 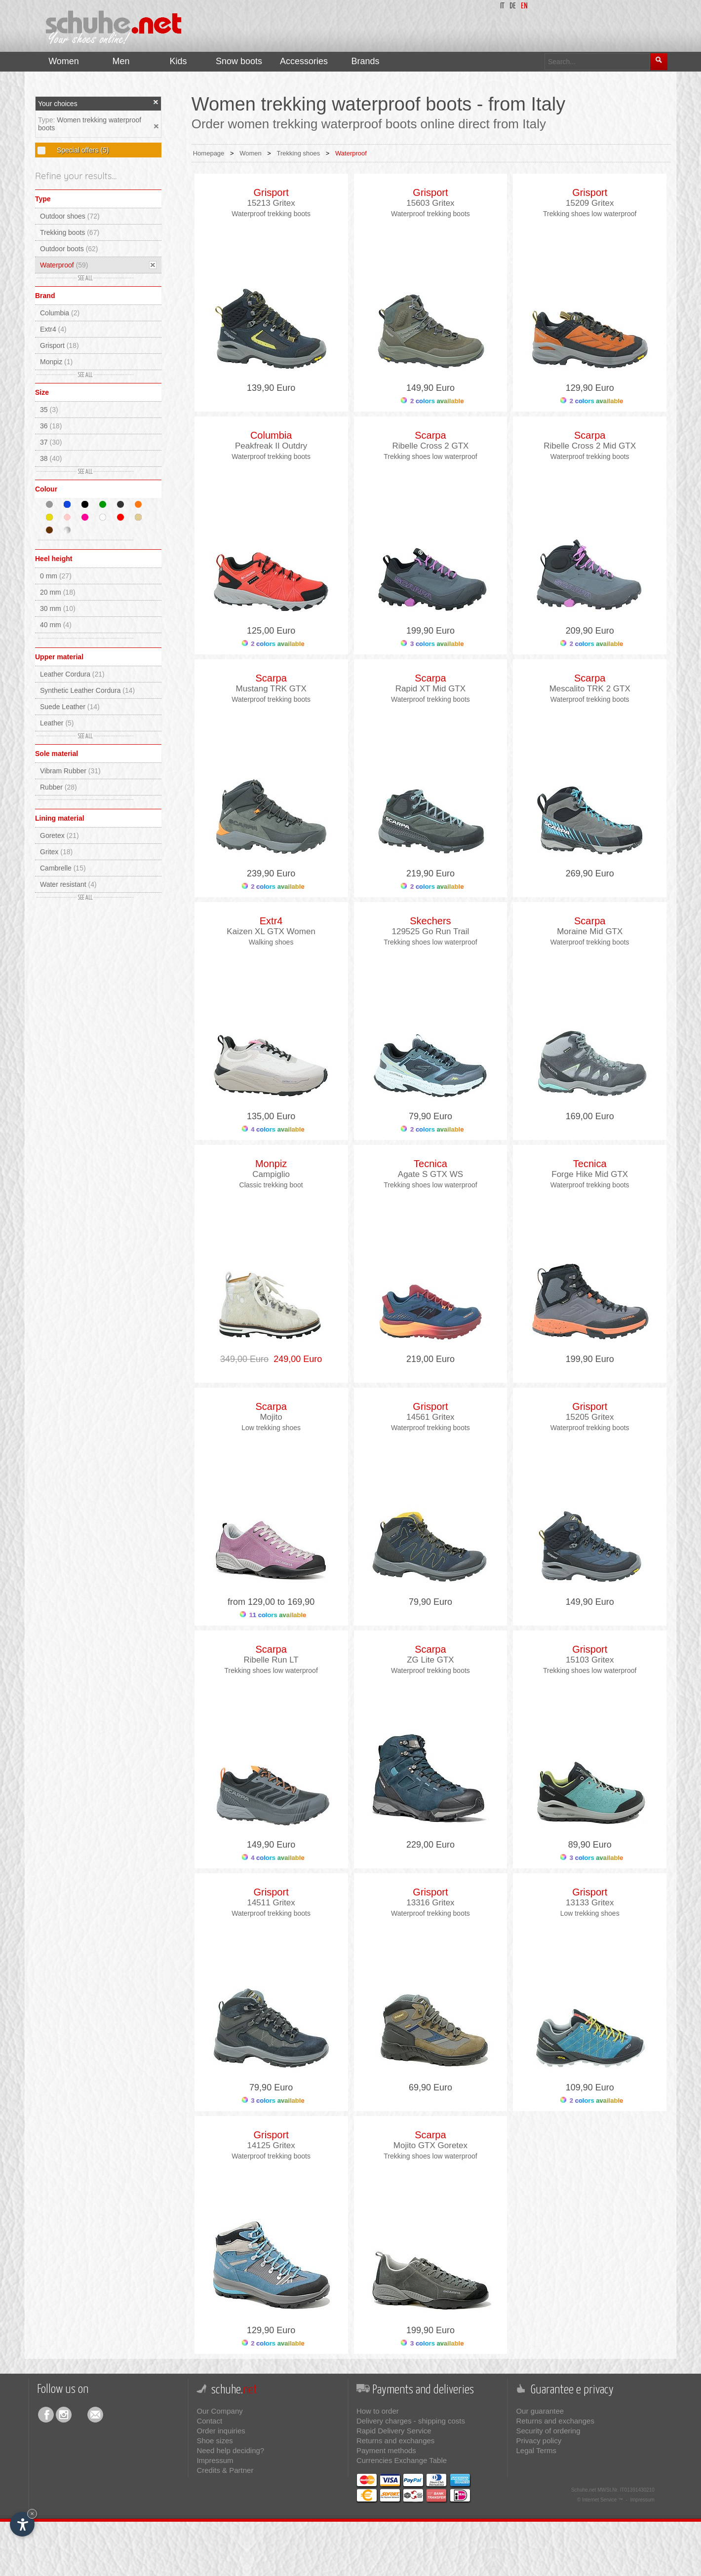 I want to click on Walking shoes, so click(x=271, y=942).